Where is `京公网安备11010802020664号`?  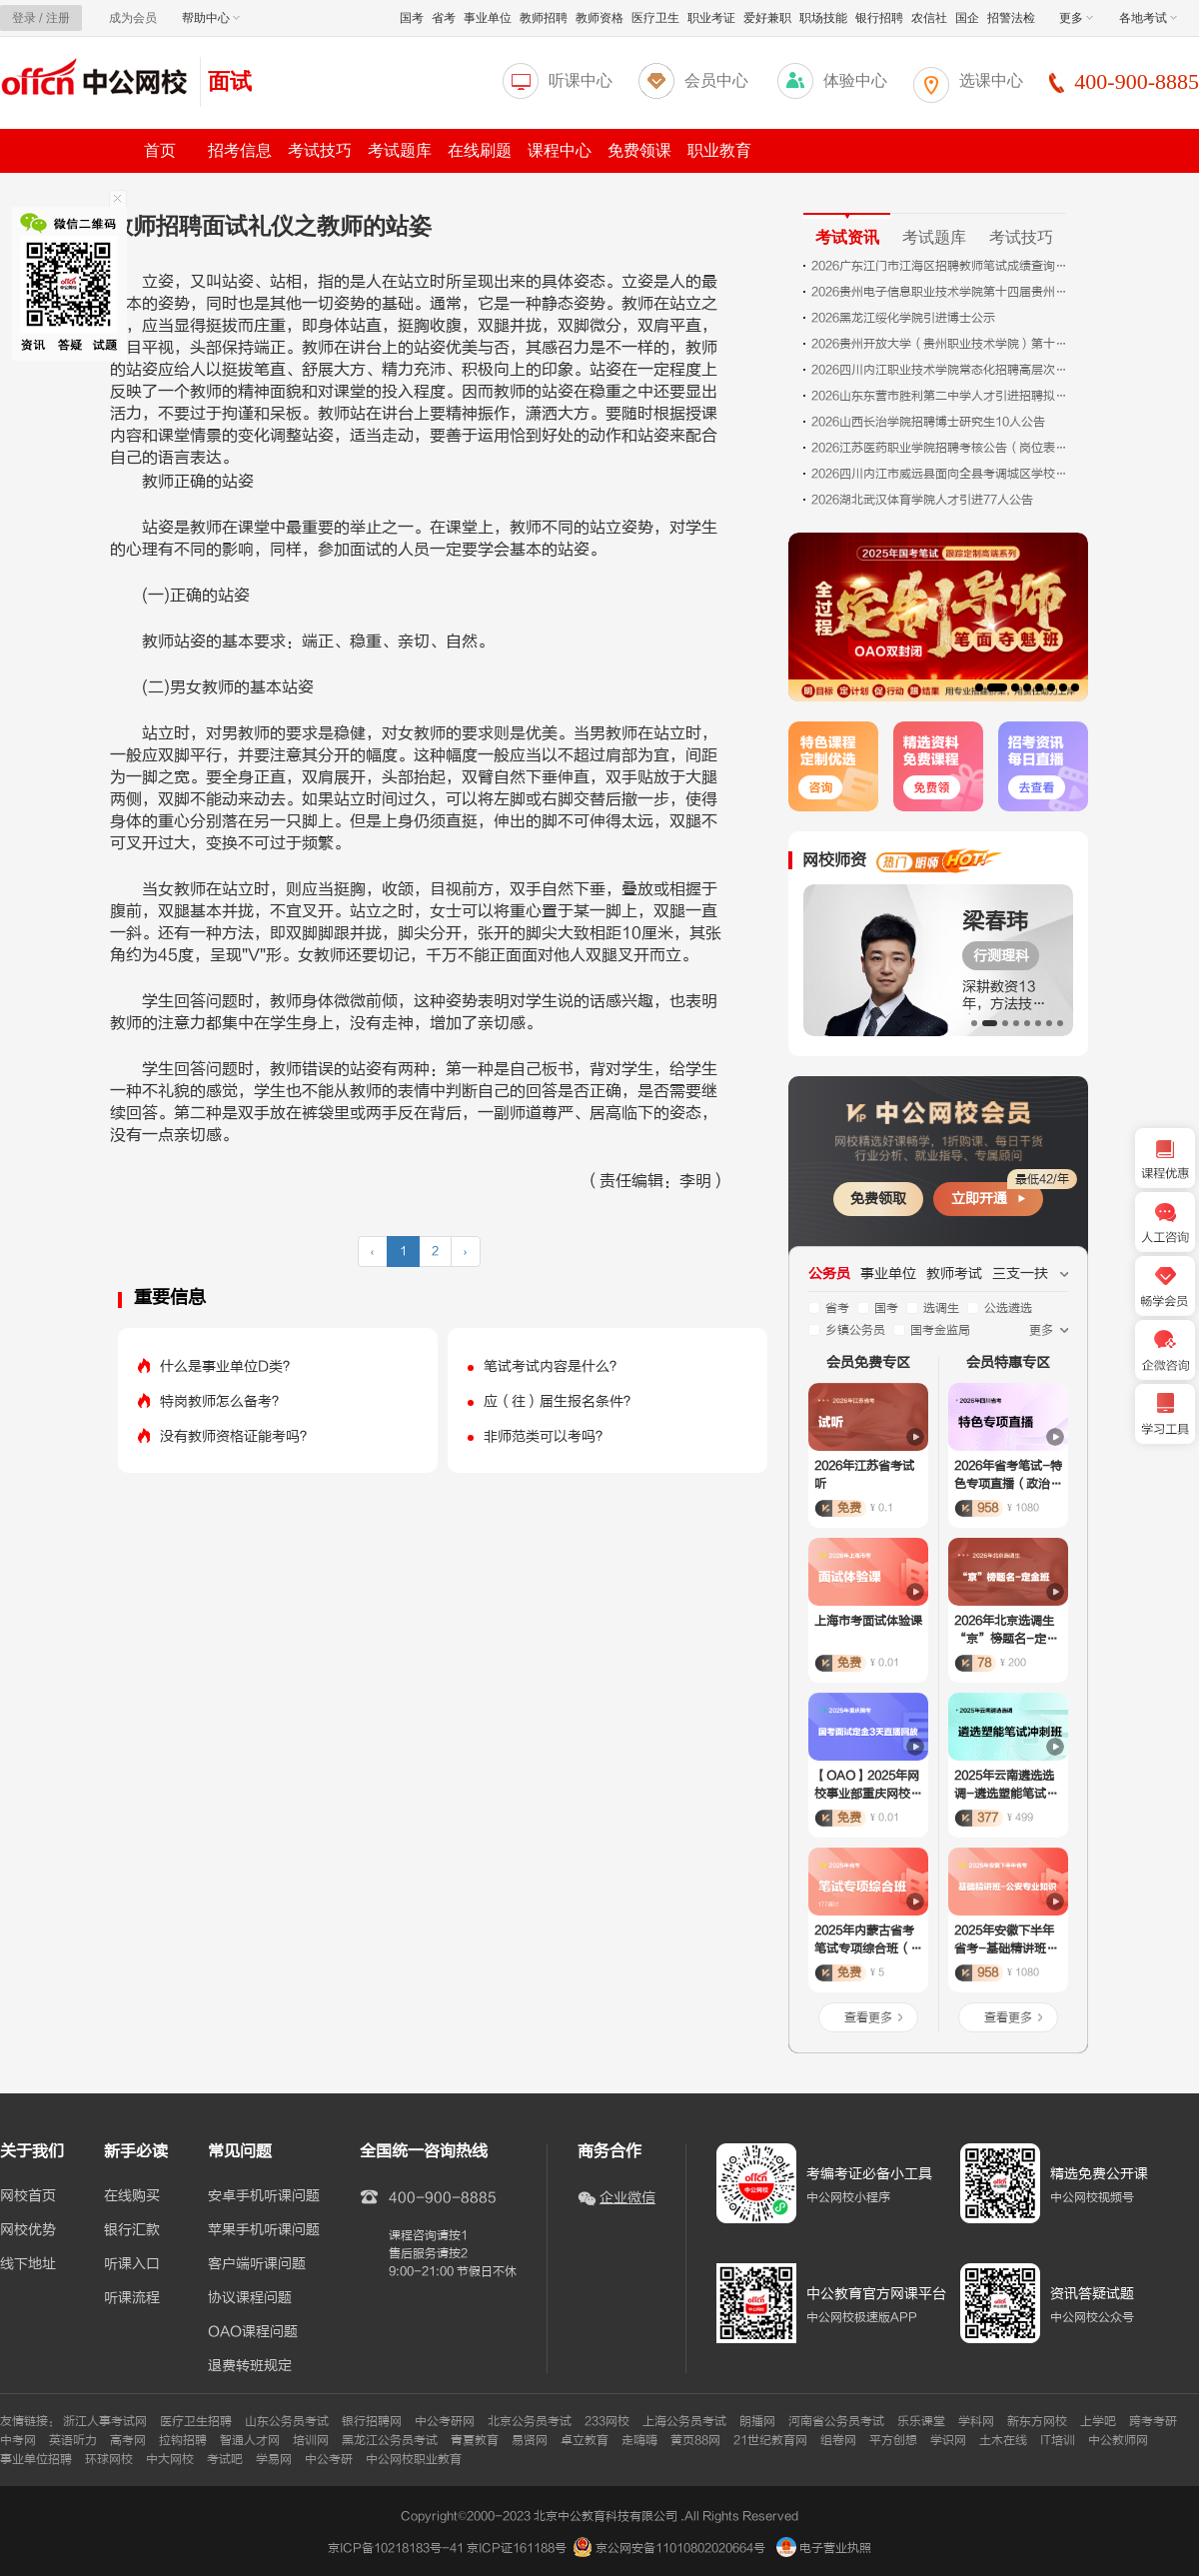 京公网安备11010802020664号 is located at coordinates (680, 2548).